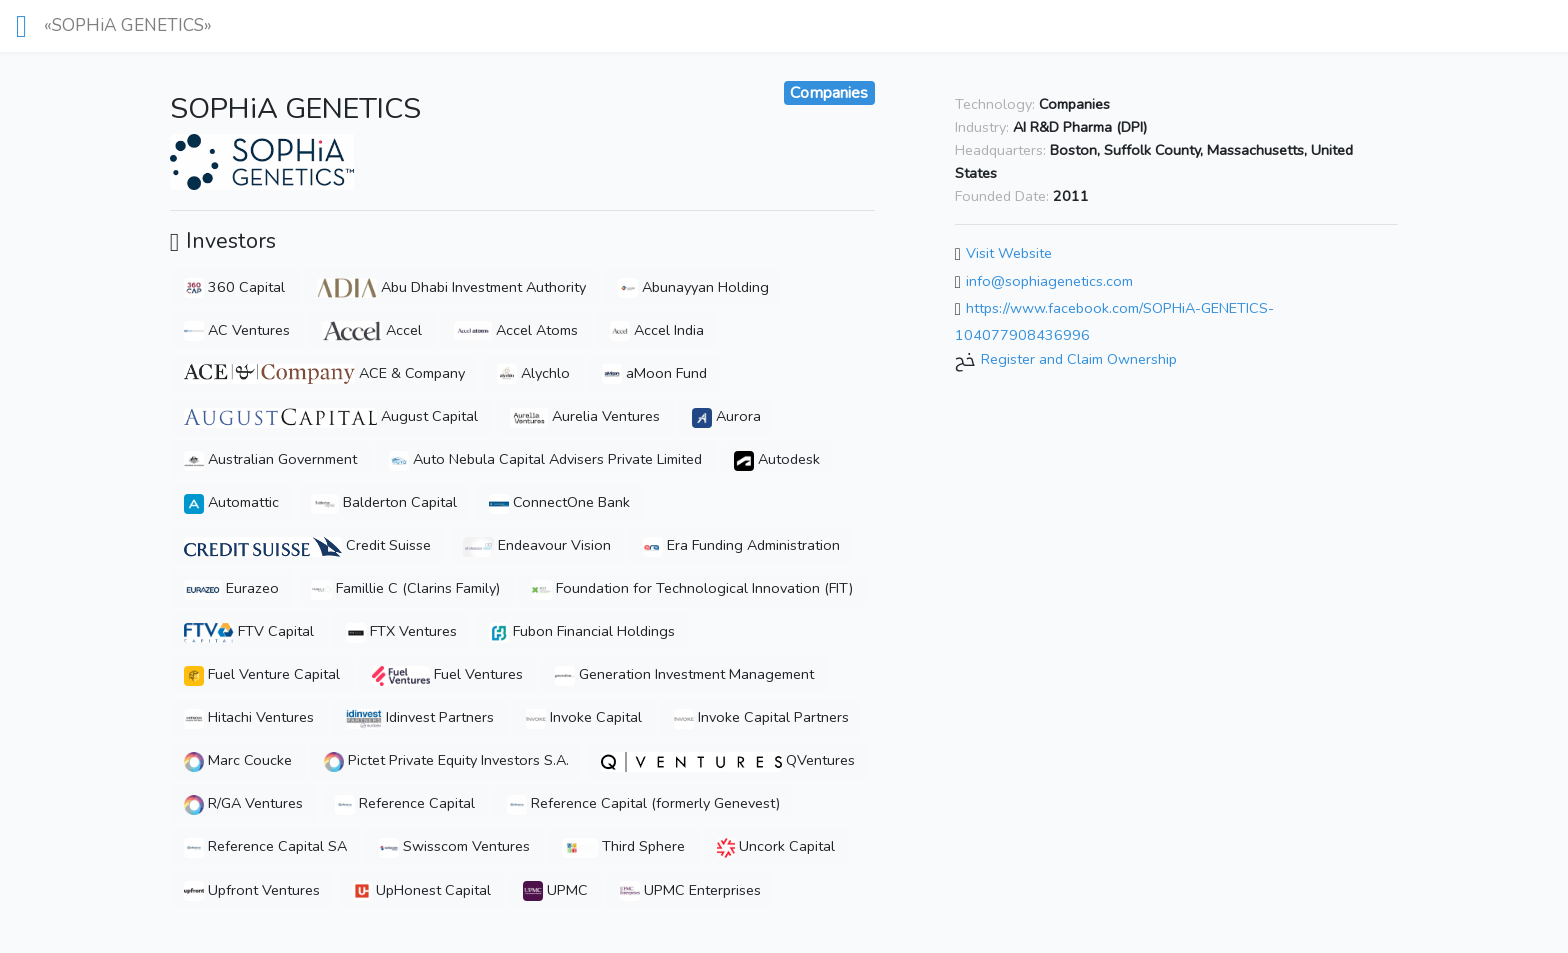 Image resolution: width=1568 pixels, height=953 pixels. I want to click on Uncork Capital, so click(775, 846).